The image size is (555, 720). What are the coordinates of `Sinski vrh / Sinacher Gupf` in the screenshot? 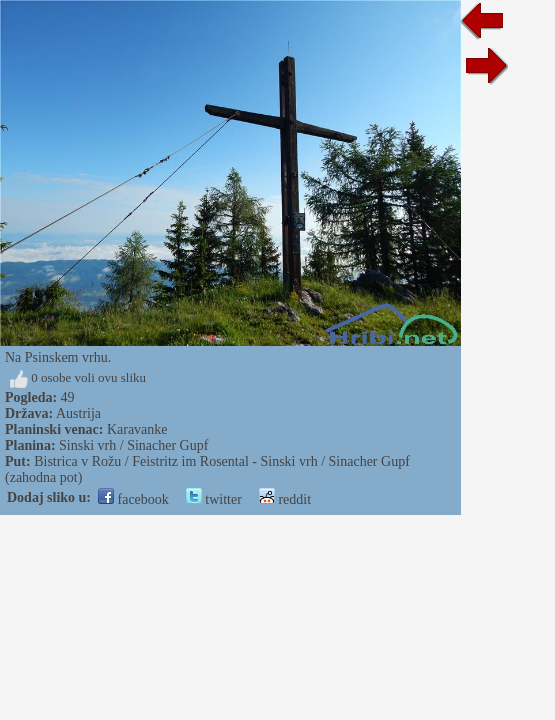 It's located at (133, 445).